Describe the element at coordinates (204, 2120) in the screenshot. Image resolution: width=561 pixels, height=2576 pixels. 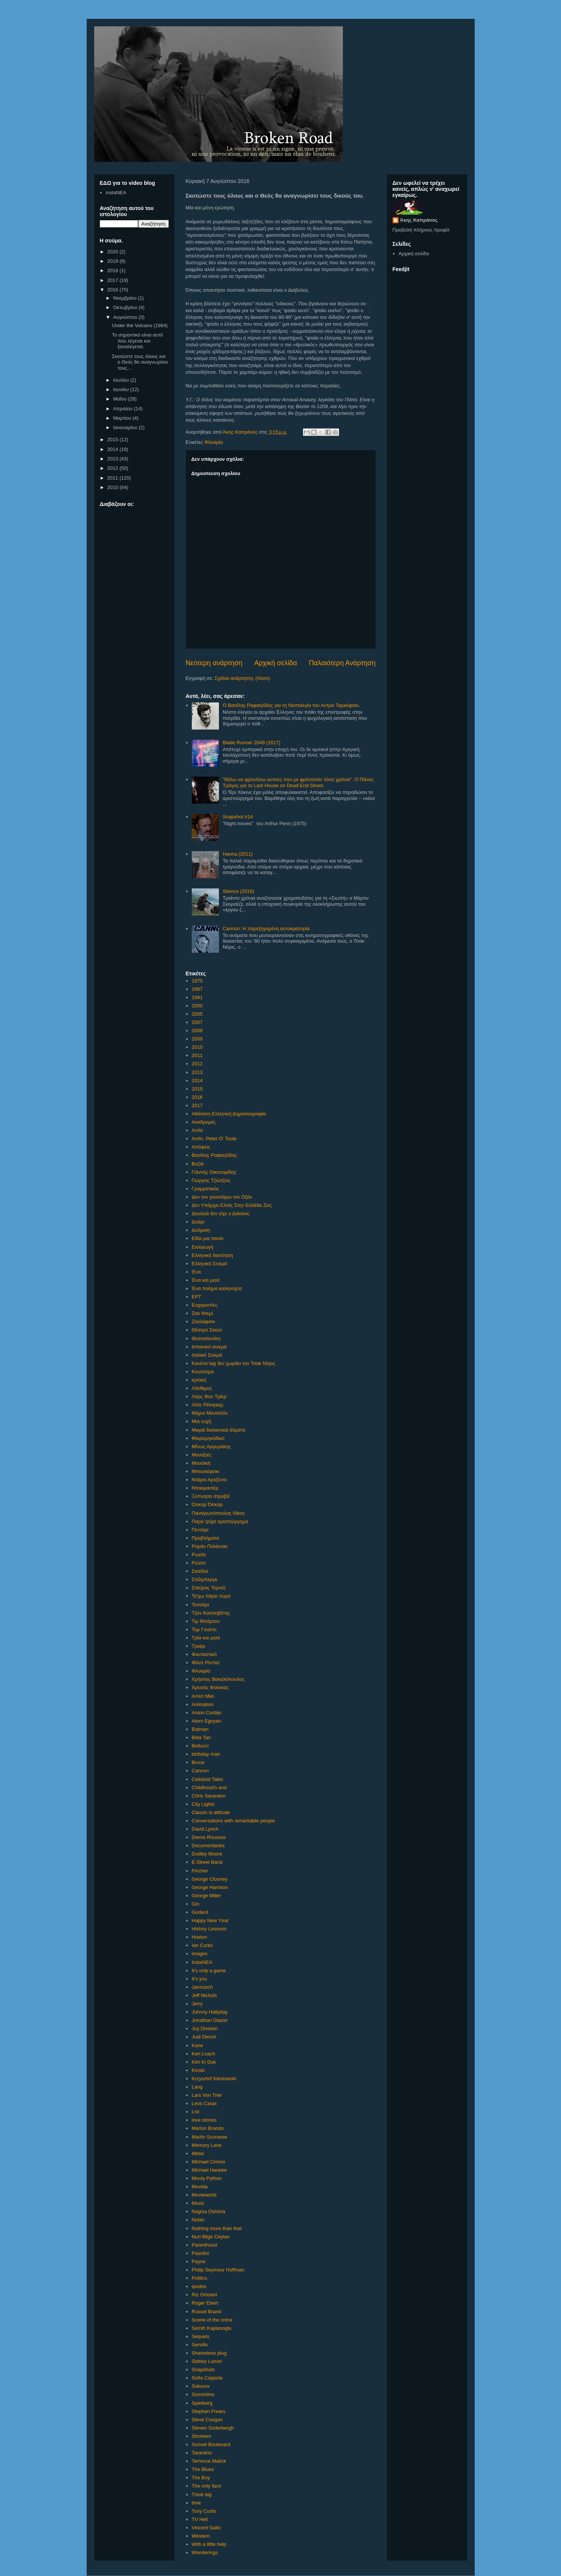
I see `love stories` at that location.